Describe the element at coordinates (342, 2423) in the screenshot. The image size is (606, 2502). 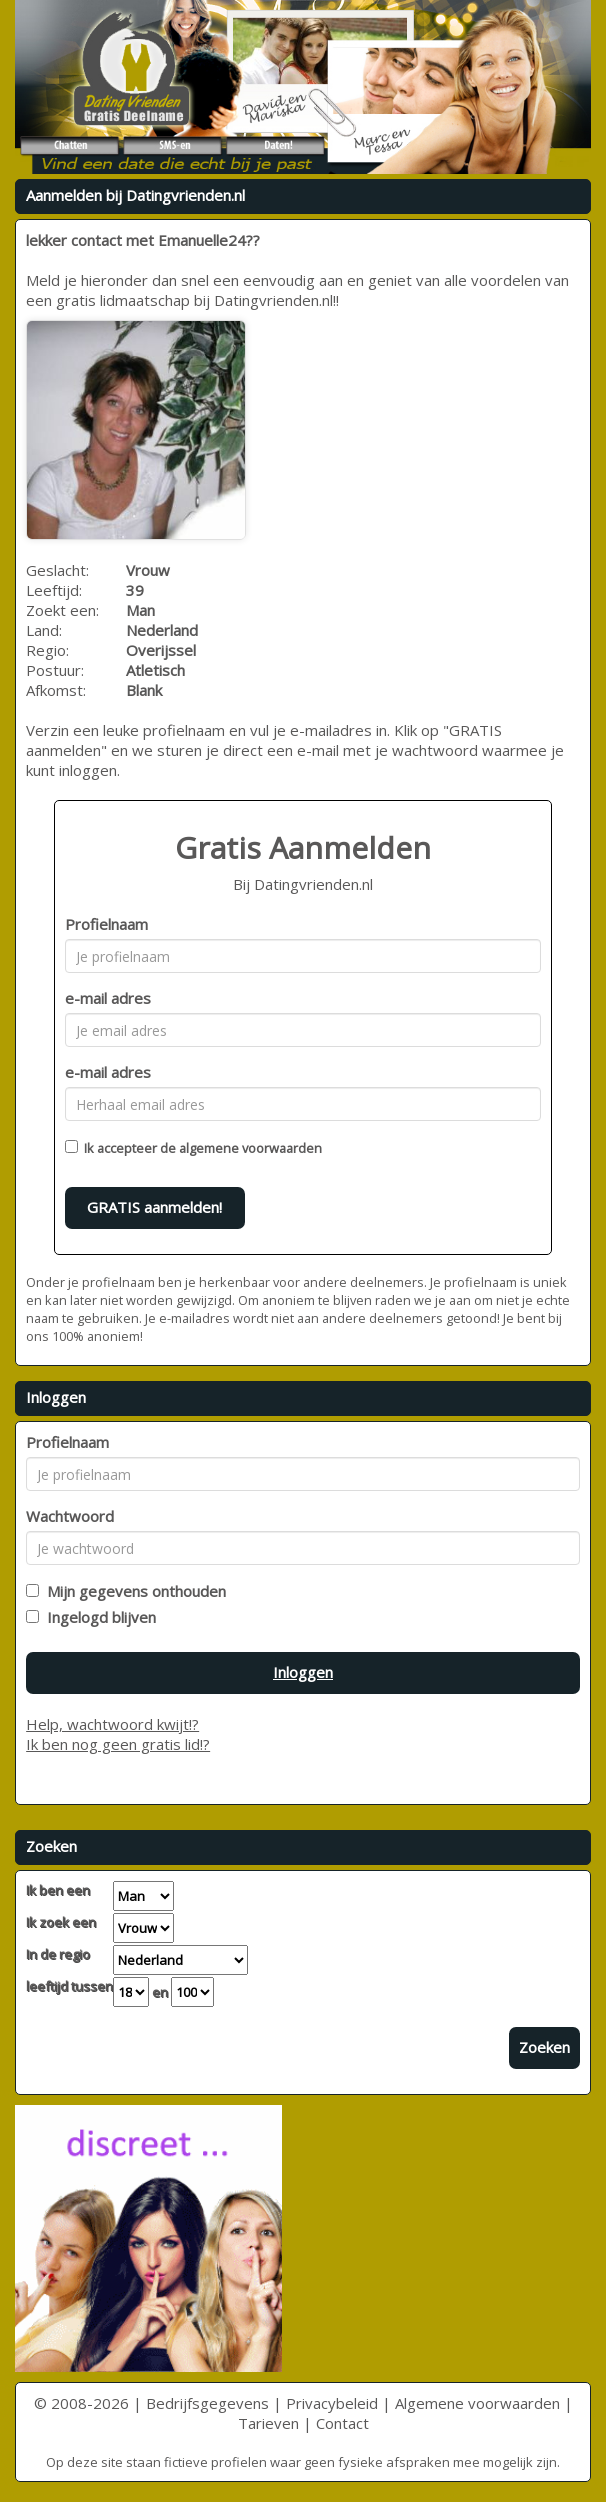
I see `Contact` at that location.